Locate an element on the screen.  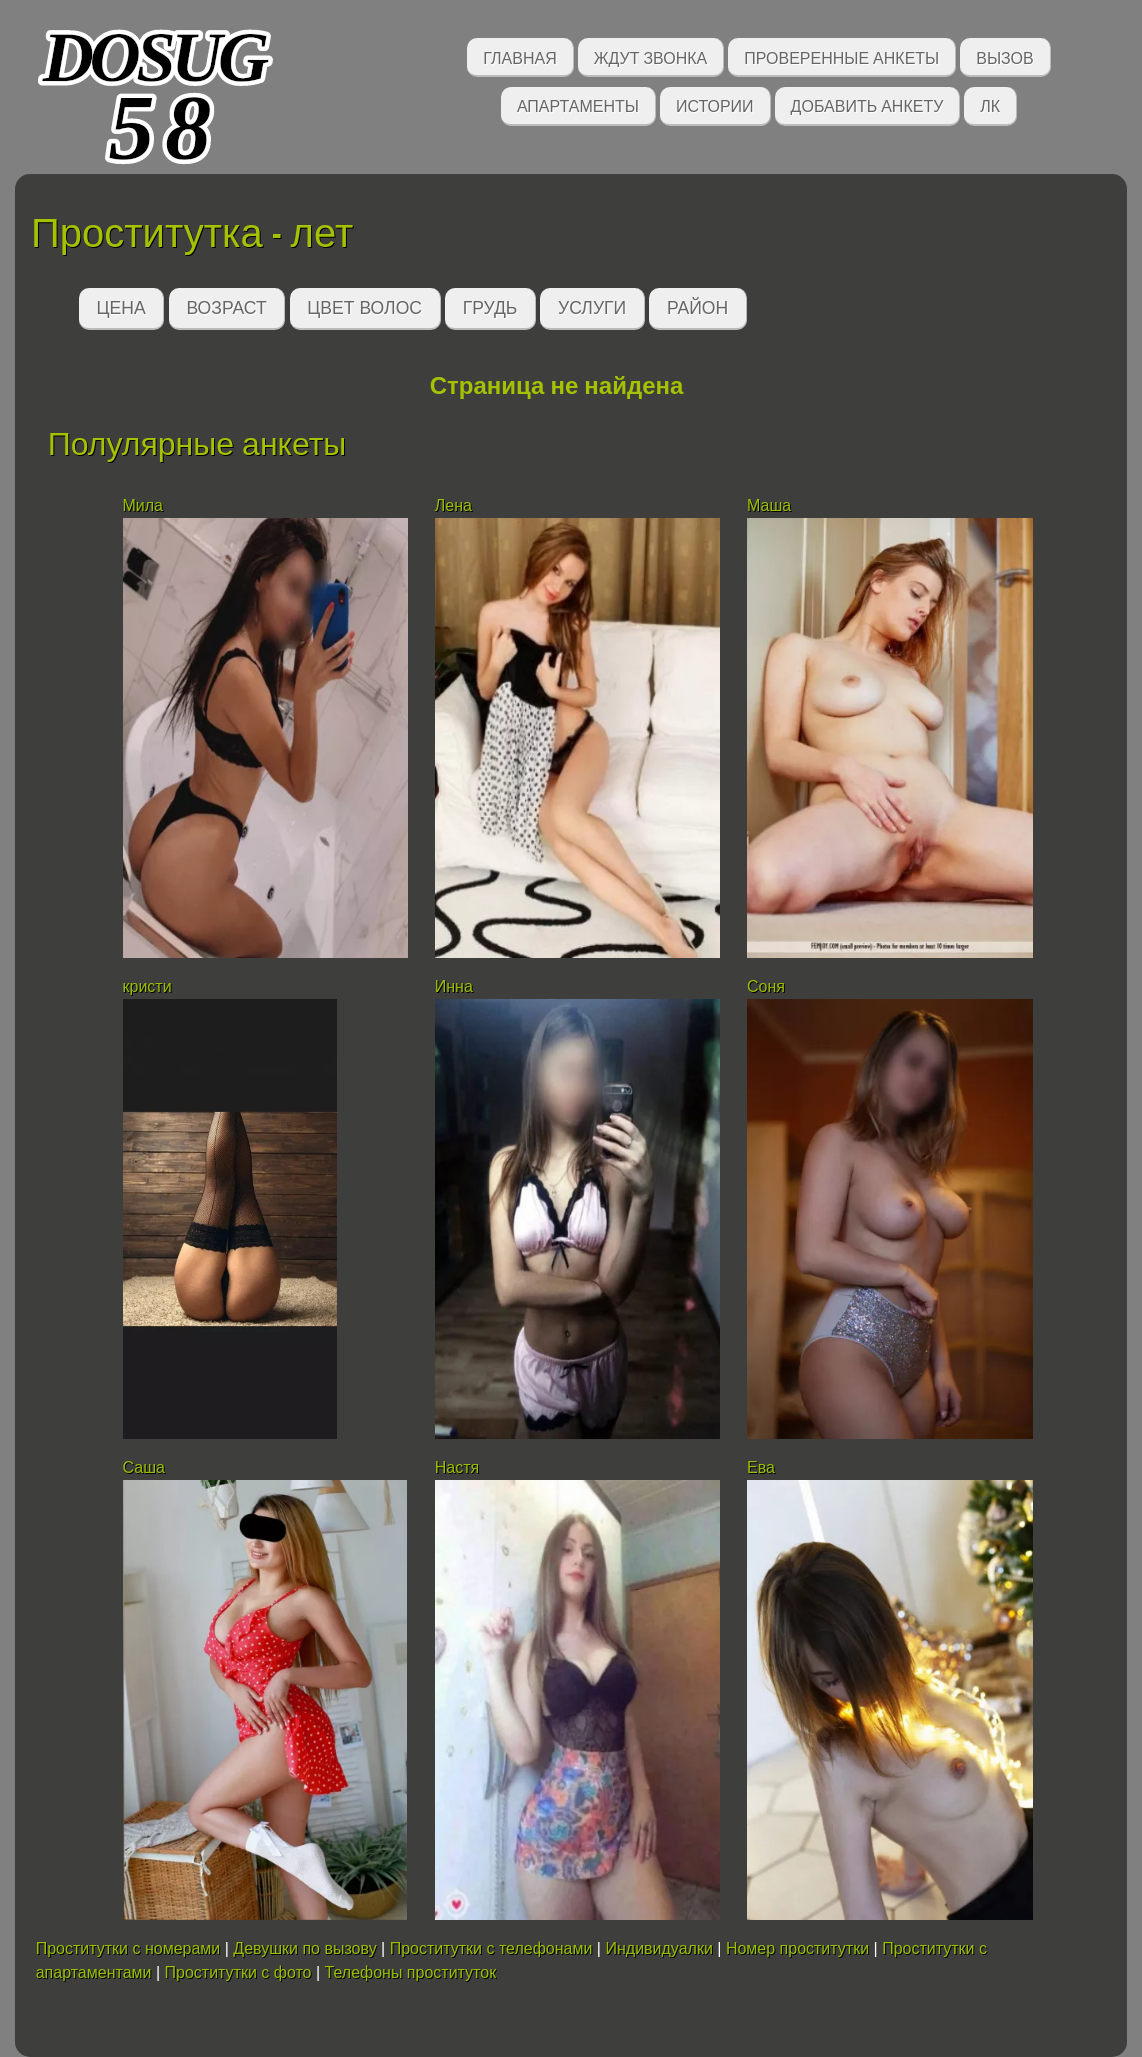
Мила is located at coordinates (145, 505).